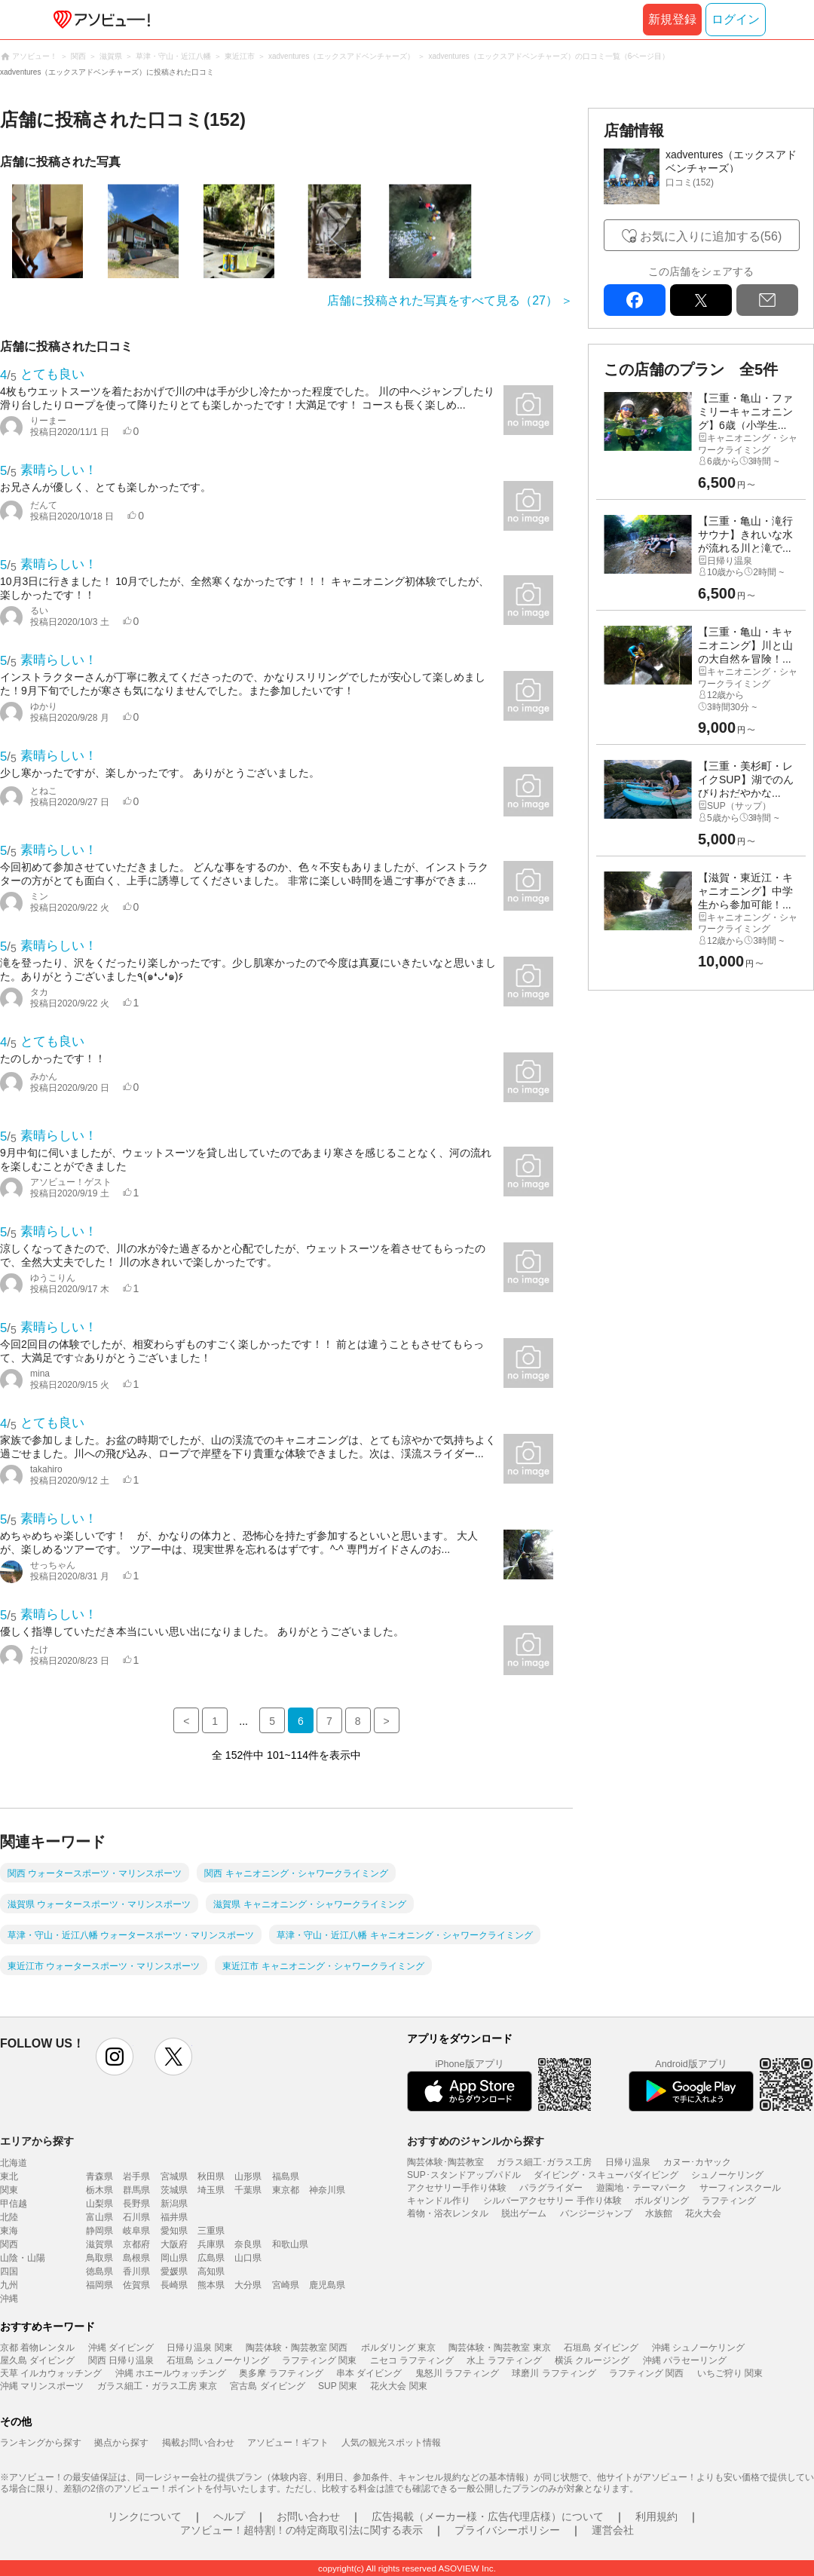 Image resolution: width=814 pixels, height=2576 pixels. Describe the element at coordinates (697, 2162) in the screenshot. I see `カヌー･カヤック` at that location.